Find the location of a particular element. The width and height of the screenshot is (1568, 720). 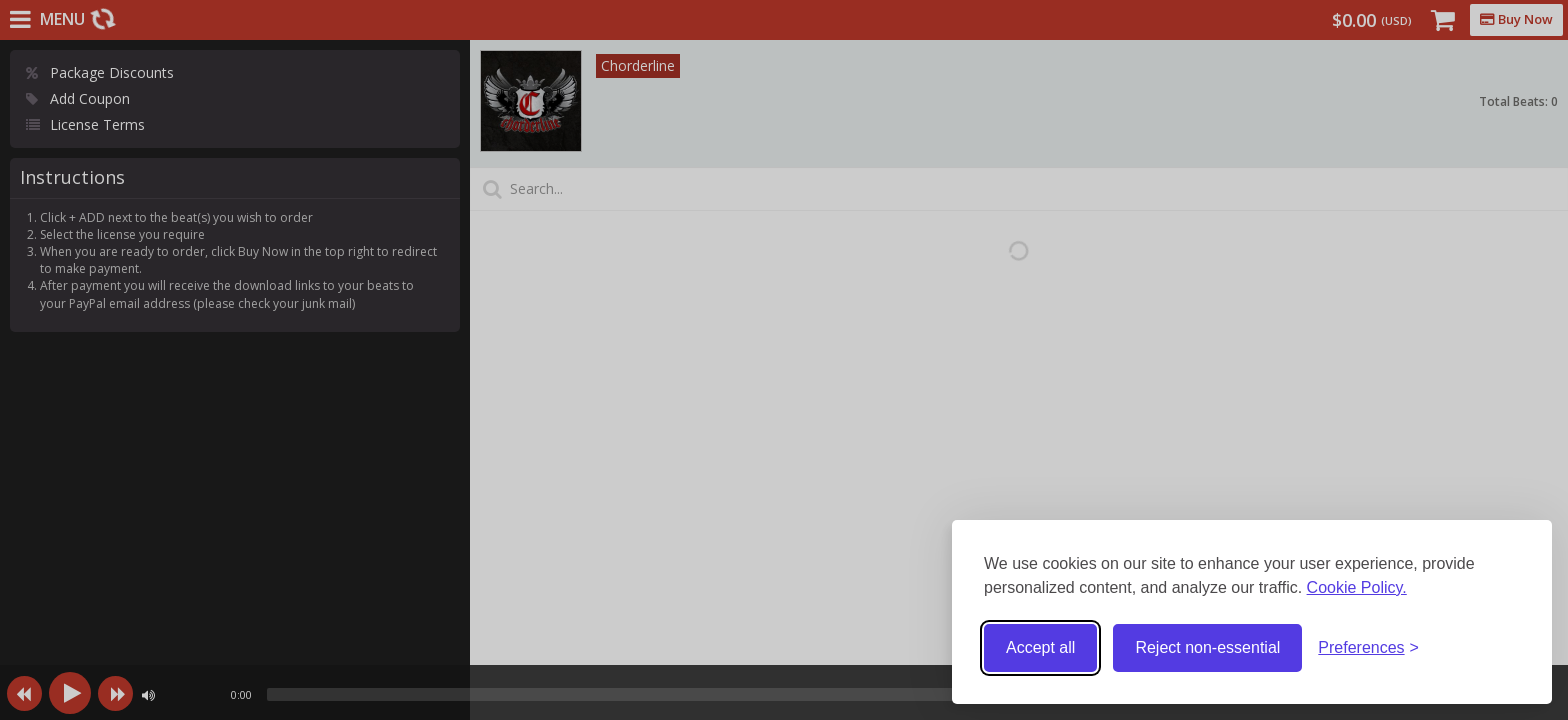

[Toggle preferences] is located at coordinates (1368, 648).